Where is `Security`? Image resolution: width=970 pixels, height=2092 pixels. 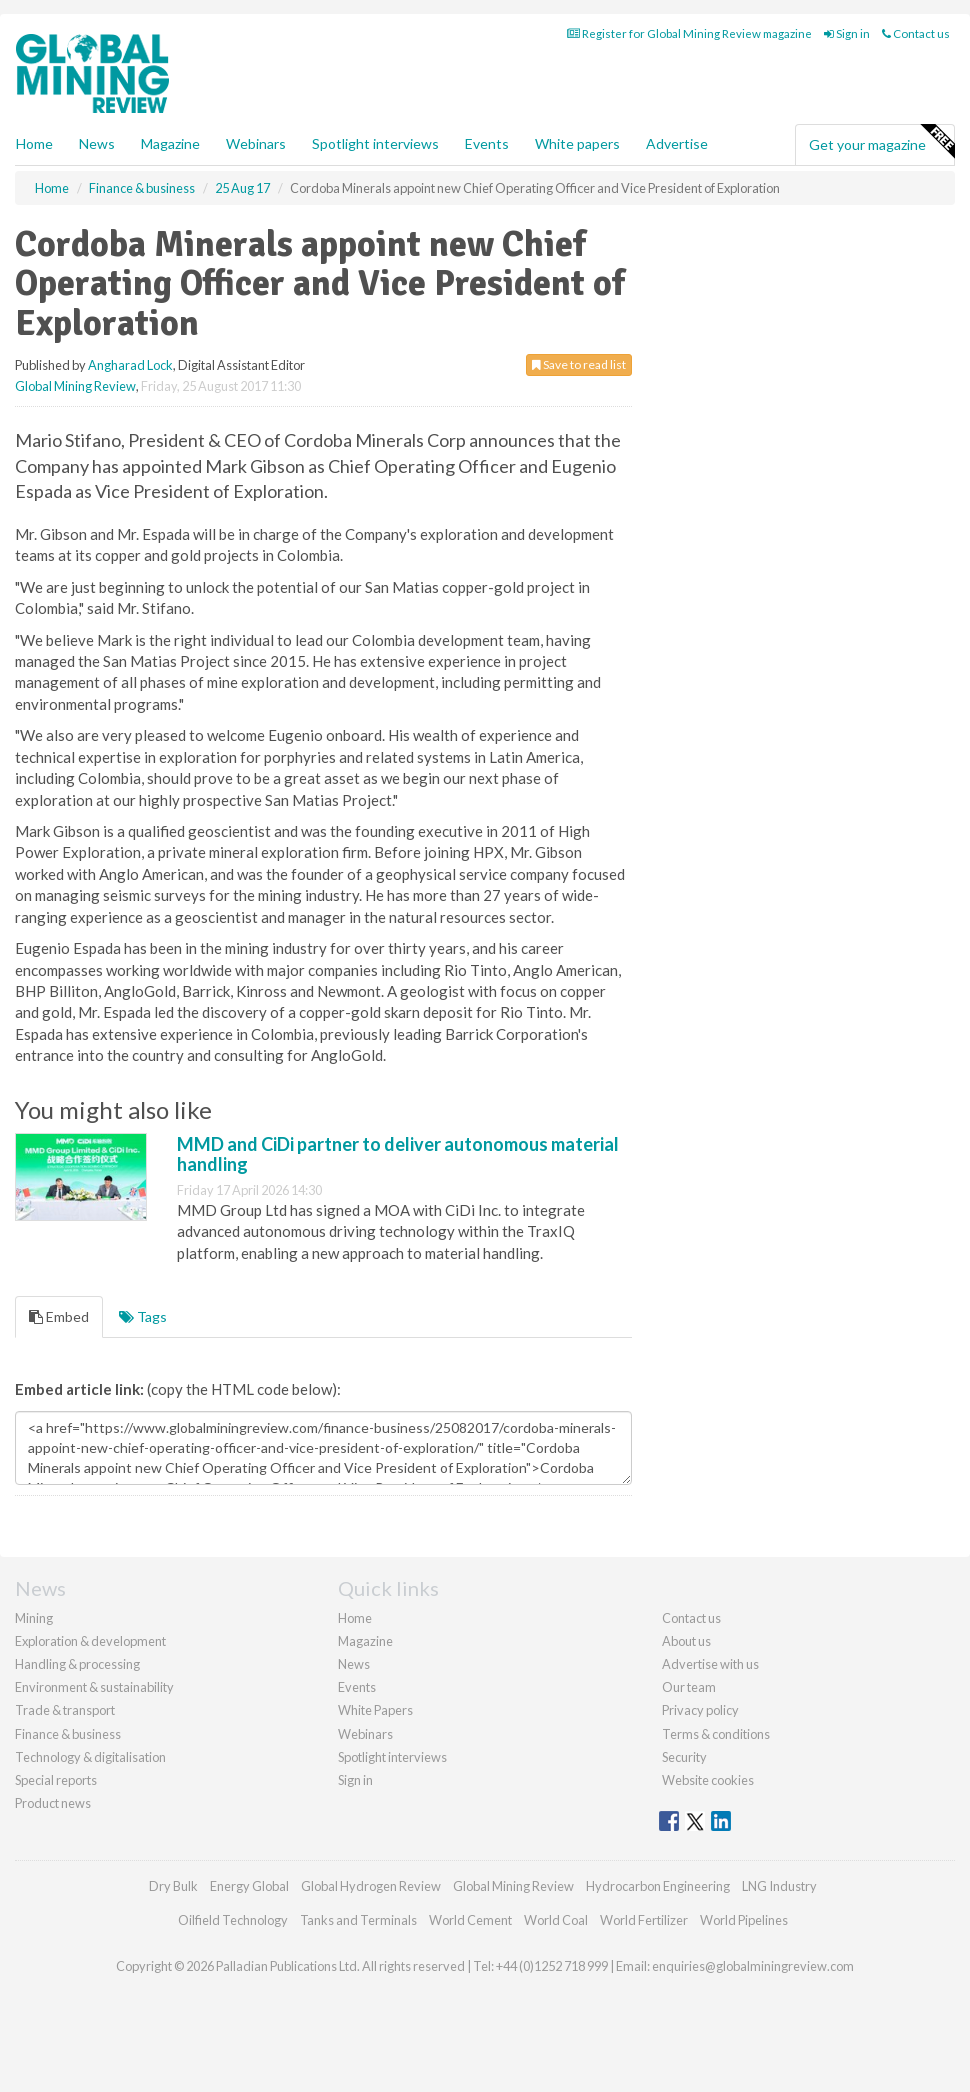
Security is located at coordinates (684, 1757).